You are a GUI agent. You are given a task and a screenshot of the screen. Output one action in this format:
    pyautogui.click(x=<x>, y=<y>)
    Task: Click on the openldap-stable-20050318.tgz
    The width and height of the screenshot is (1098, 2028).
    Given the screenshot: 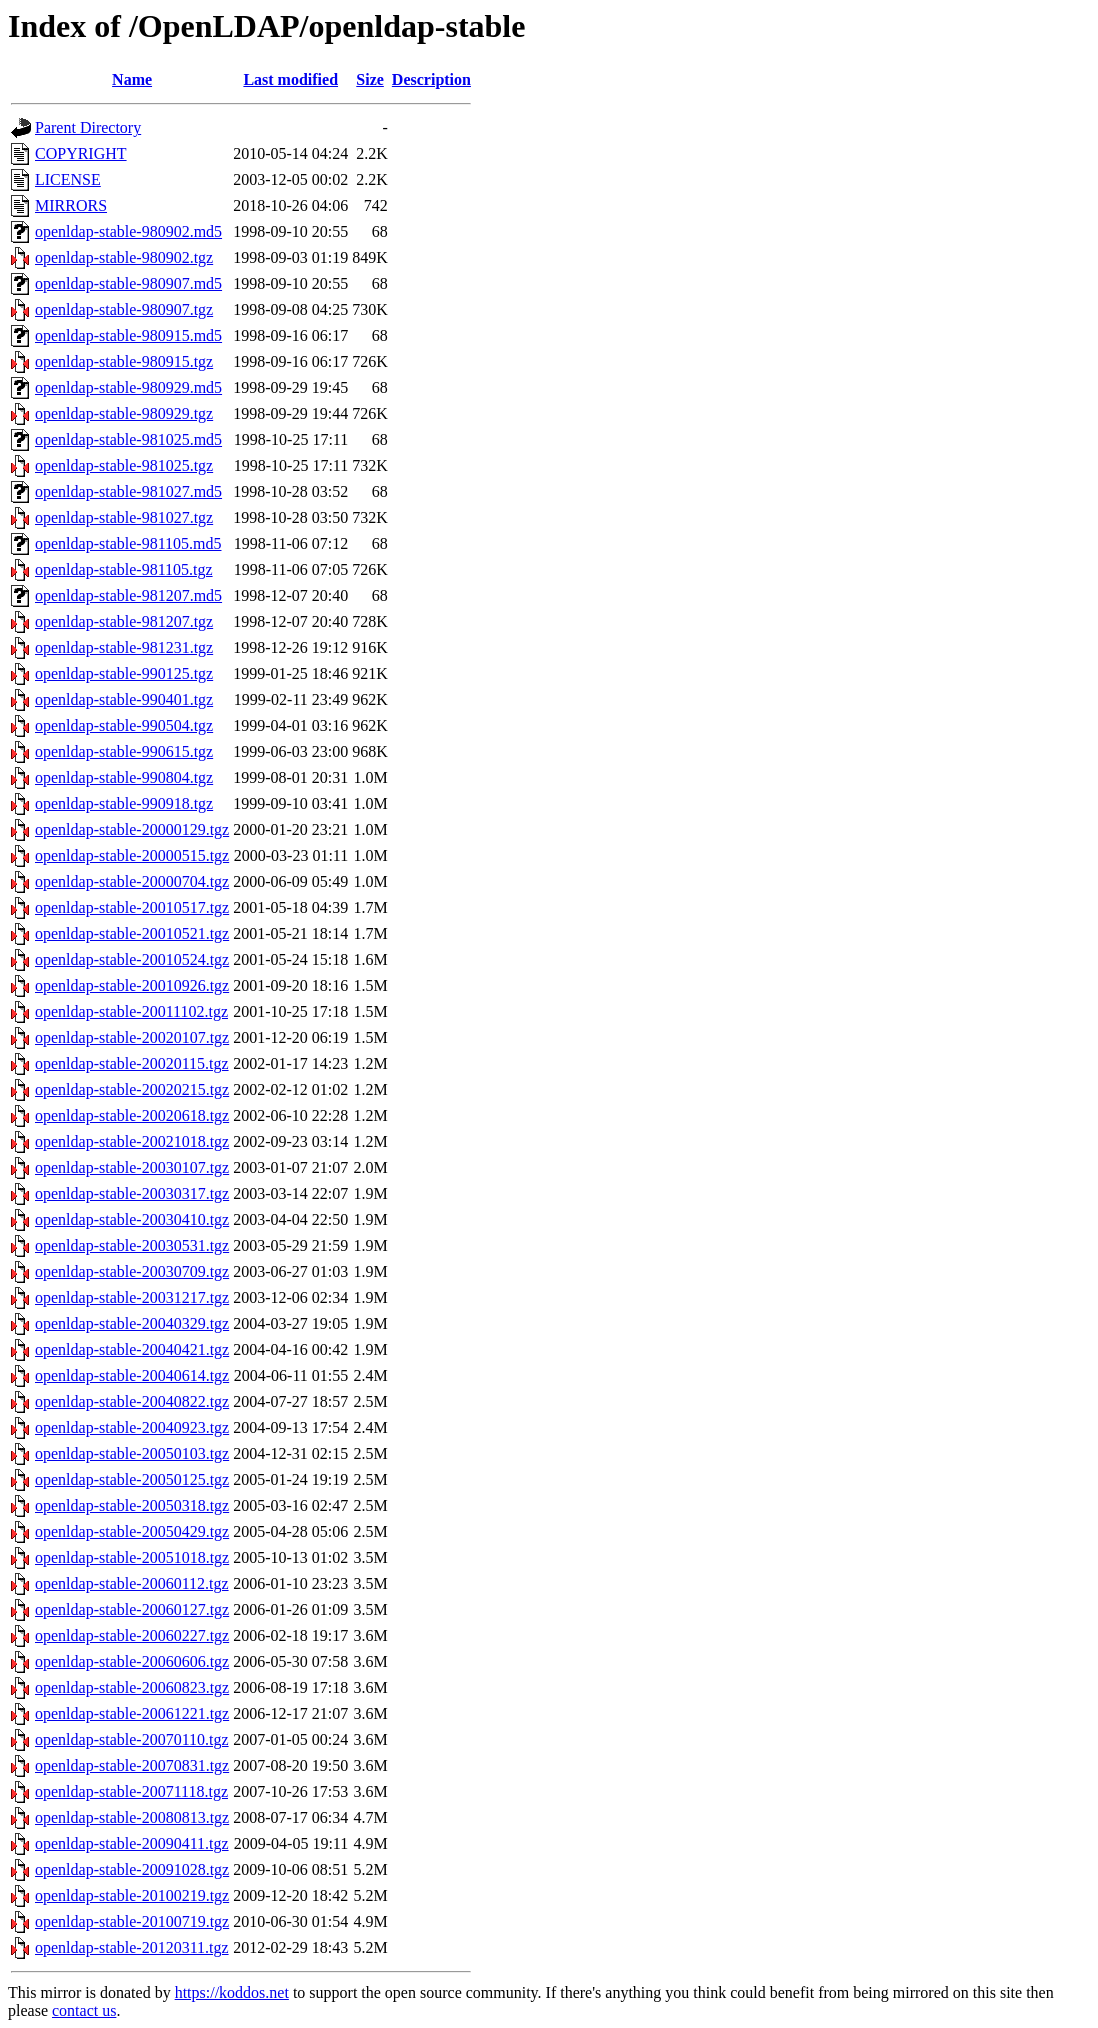 What is the action you would take?
    pyautogui.click(x=132, y=1505)
    